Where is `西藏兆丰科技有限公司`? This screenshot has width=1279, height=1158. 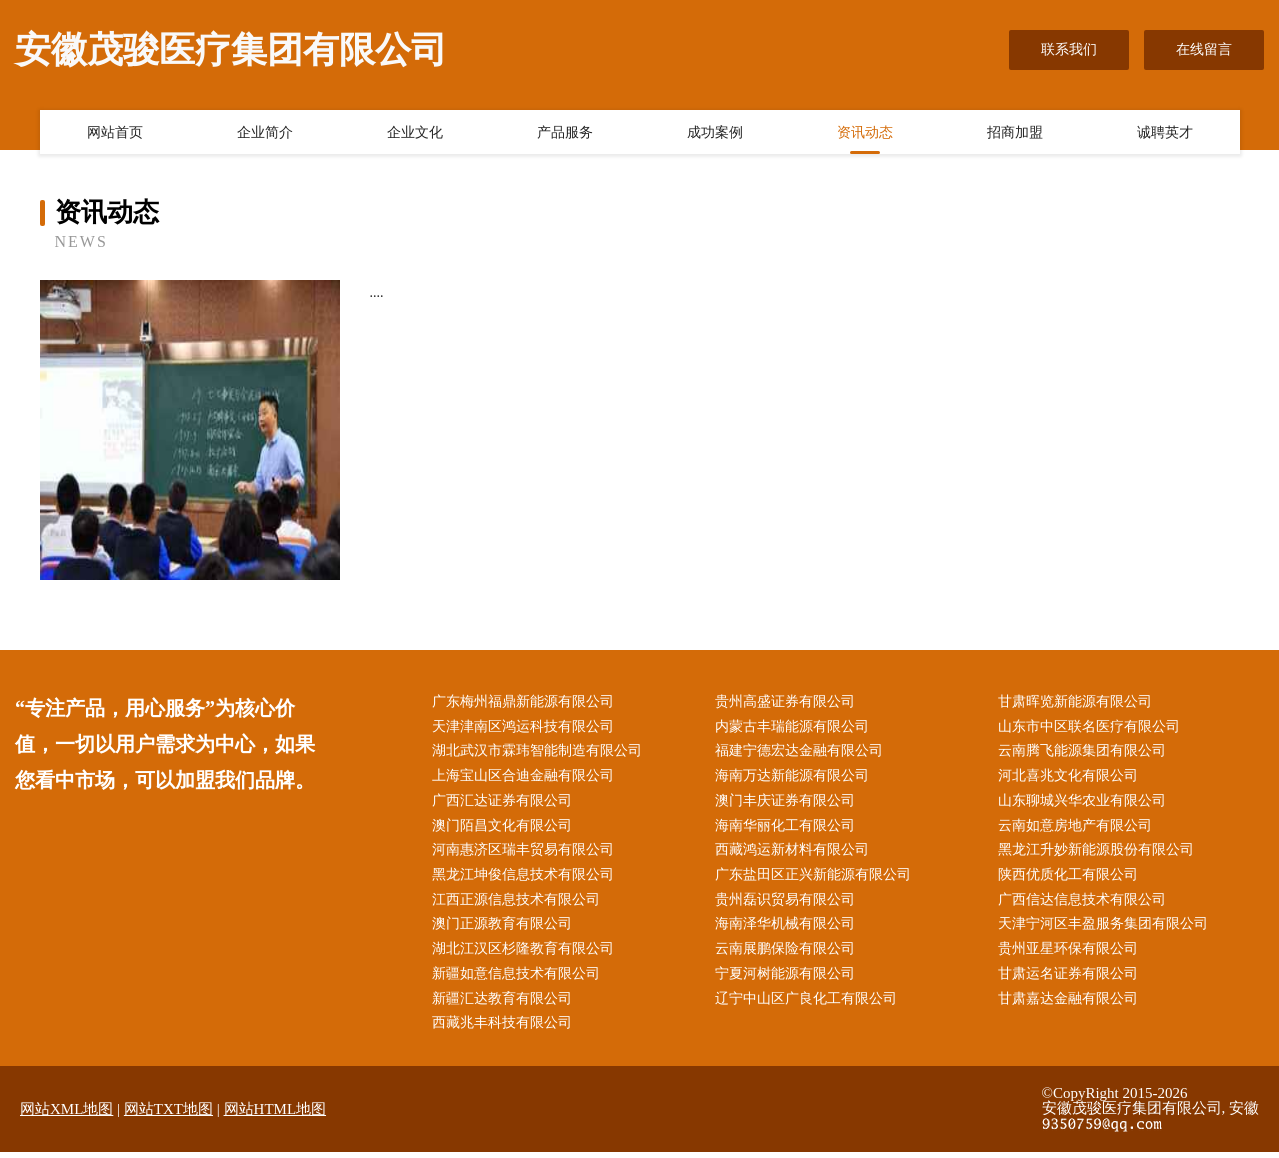
西藏兆丰科技有限公司 is located at coordinates (505, 1029).